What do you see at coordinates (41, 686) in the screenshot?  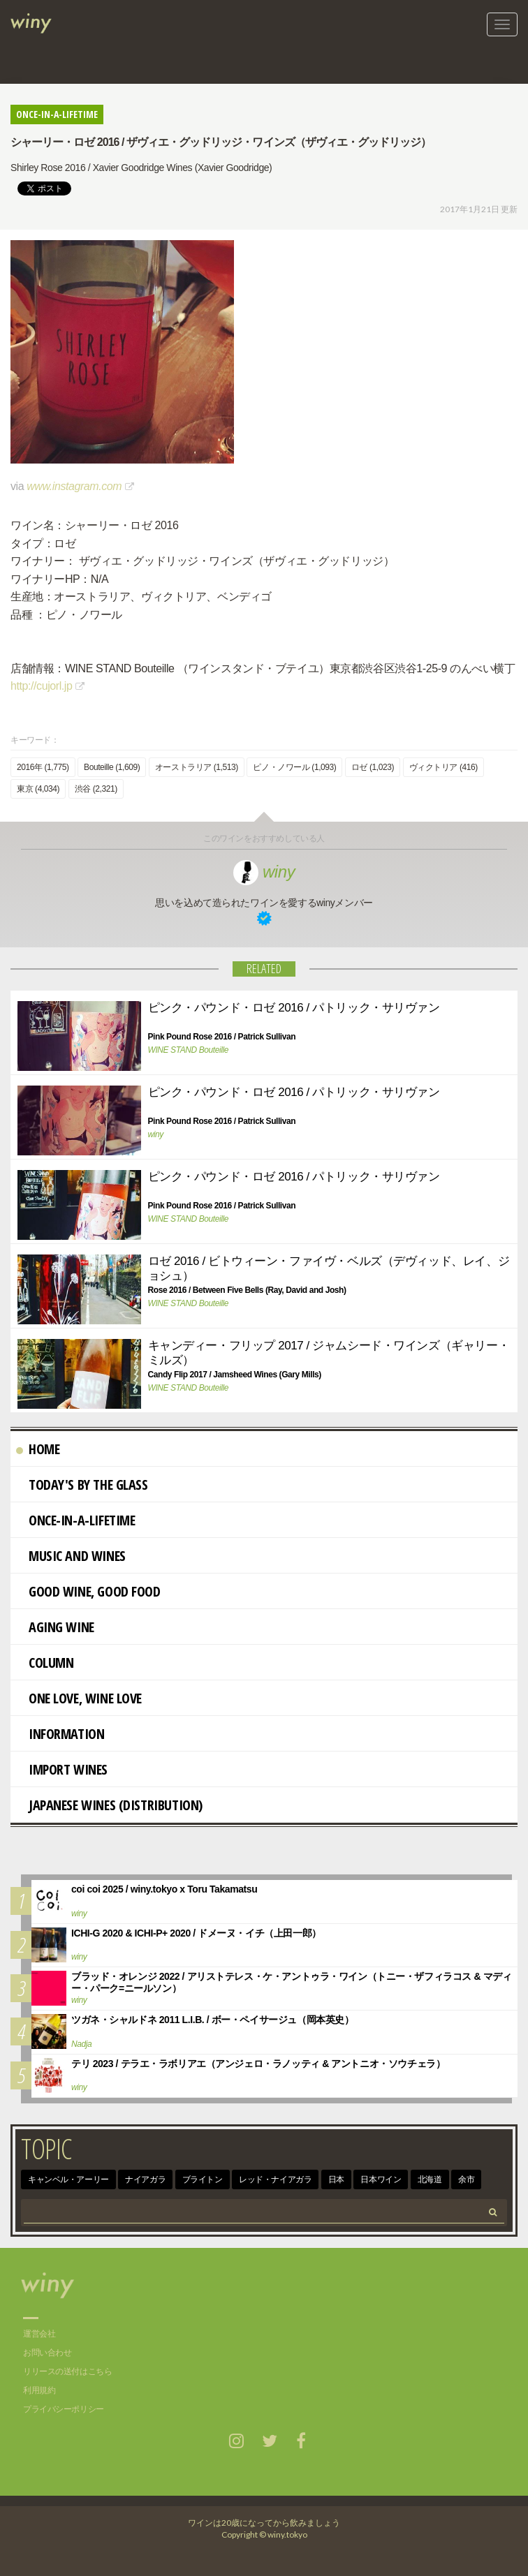 I see `http://cujorl.jp` at bounding box center [41, 686].